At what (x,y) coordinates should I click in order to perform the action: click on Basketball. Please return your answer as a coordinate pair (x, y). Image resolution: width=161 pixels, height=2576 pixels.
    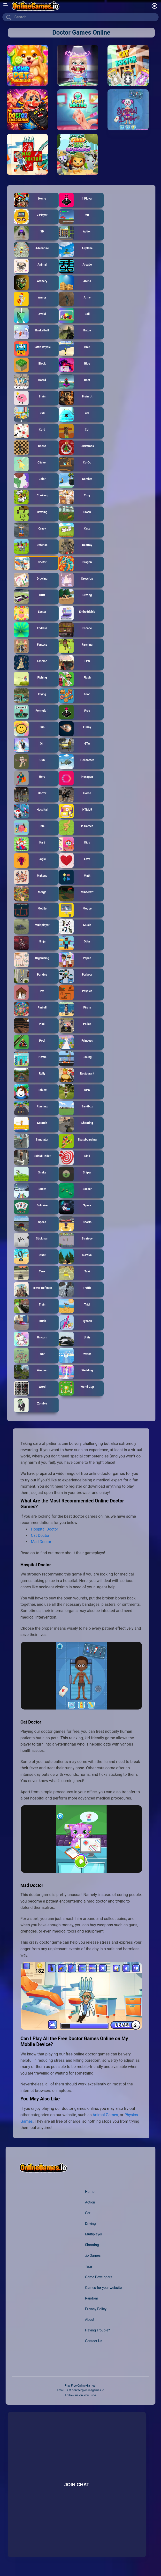
    Looking at the image, I should click on (32, 332).